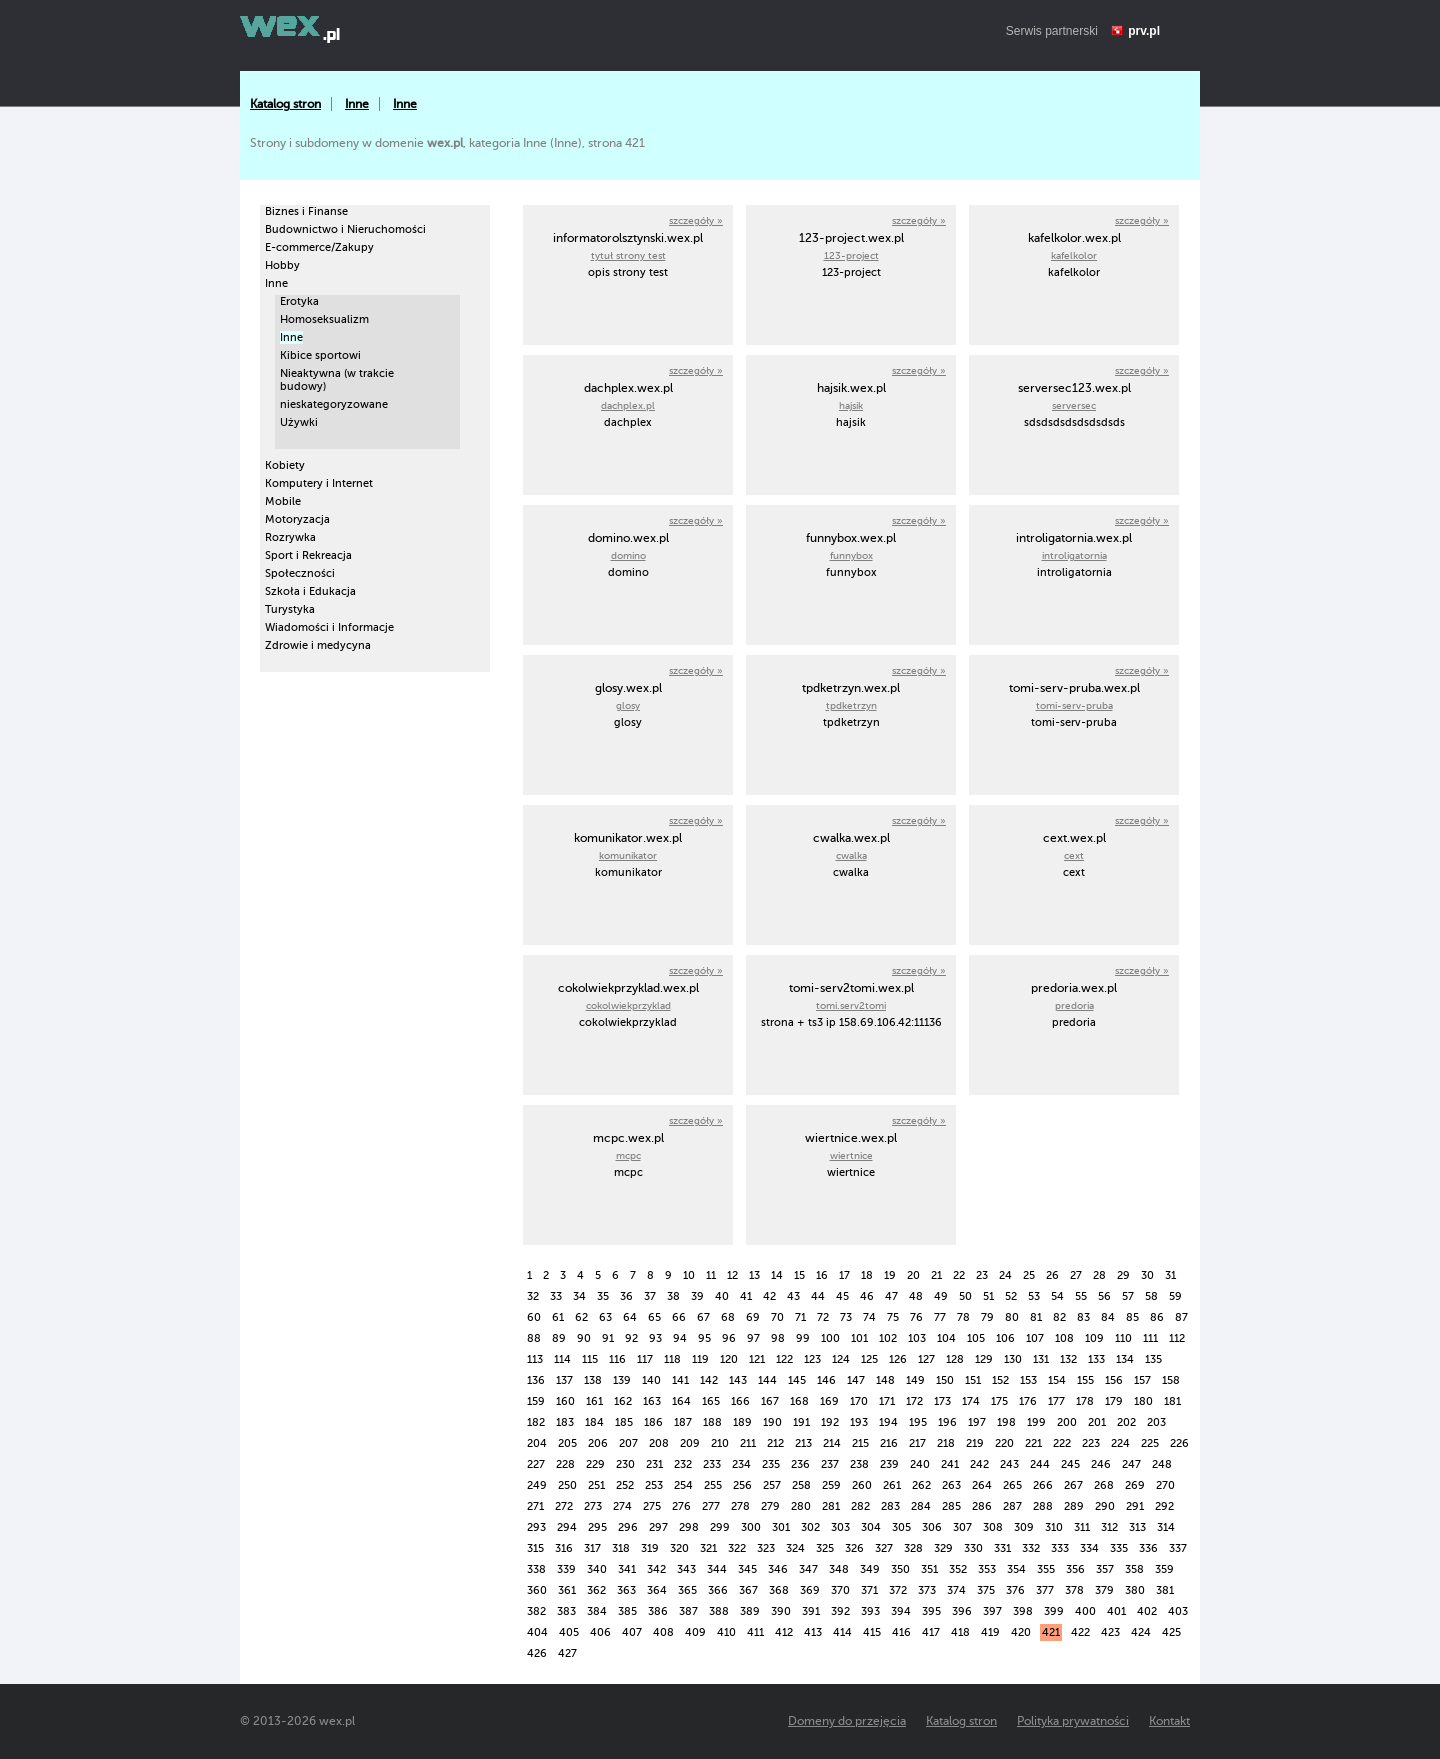  I want to click on Sport i Rekreacja, so click(308, 555).